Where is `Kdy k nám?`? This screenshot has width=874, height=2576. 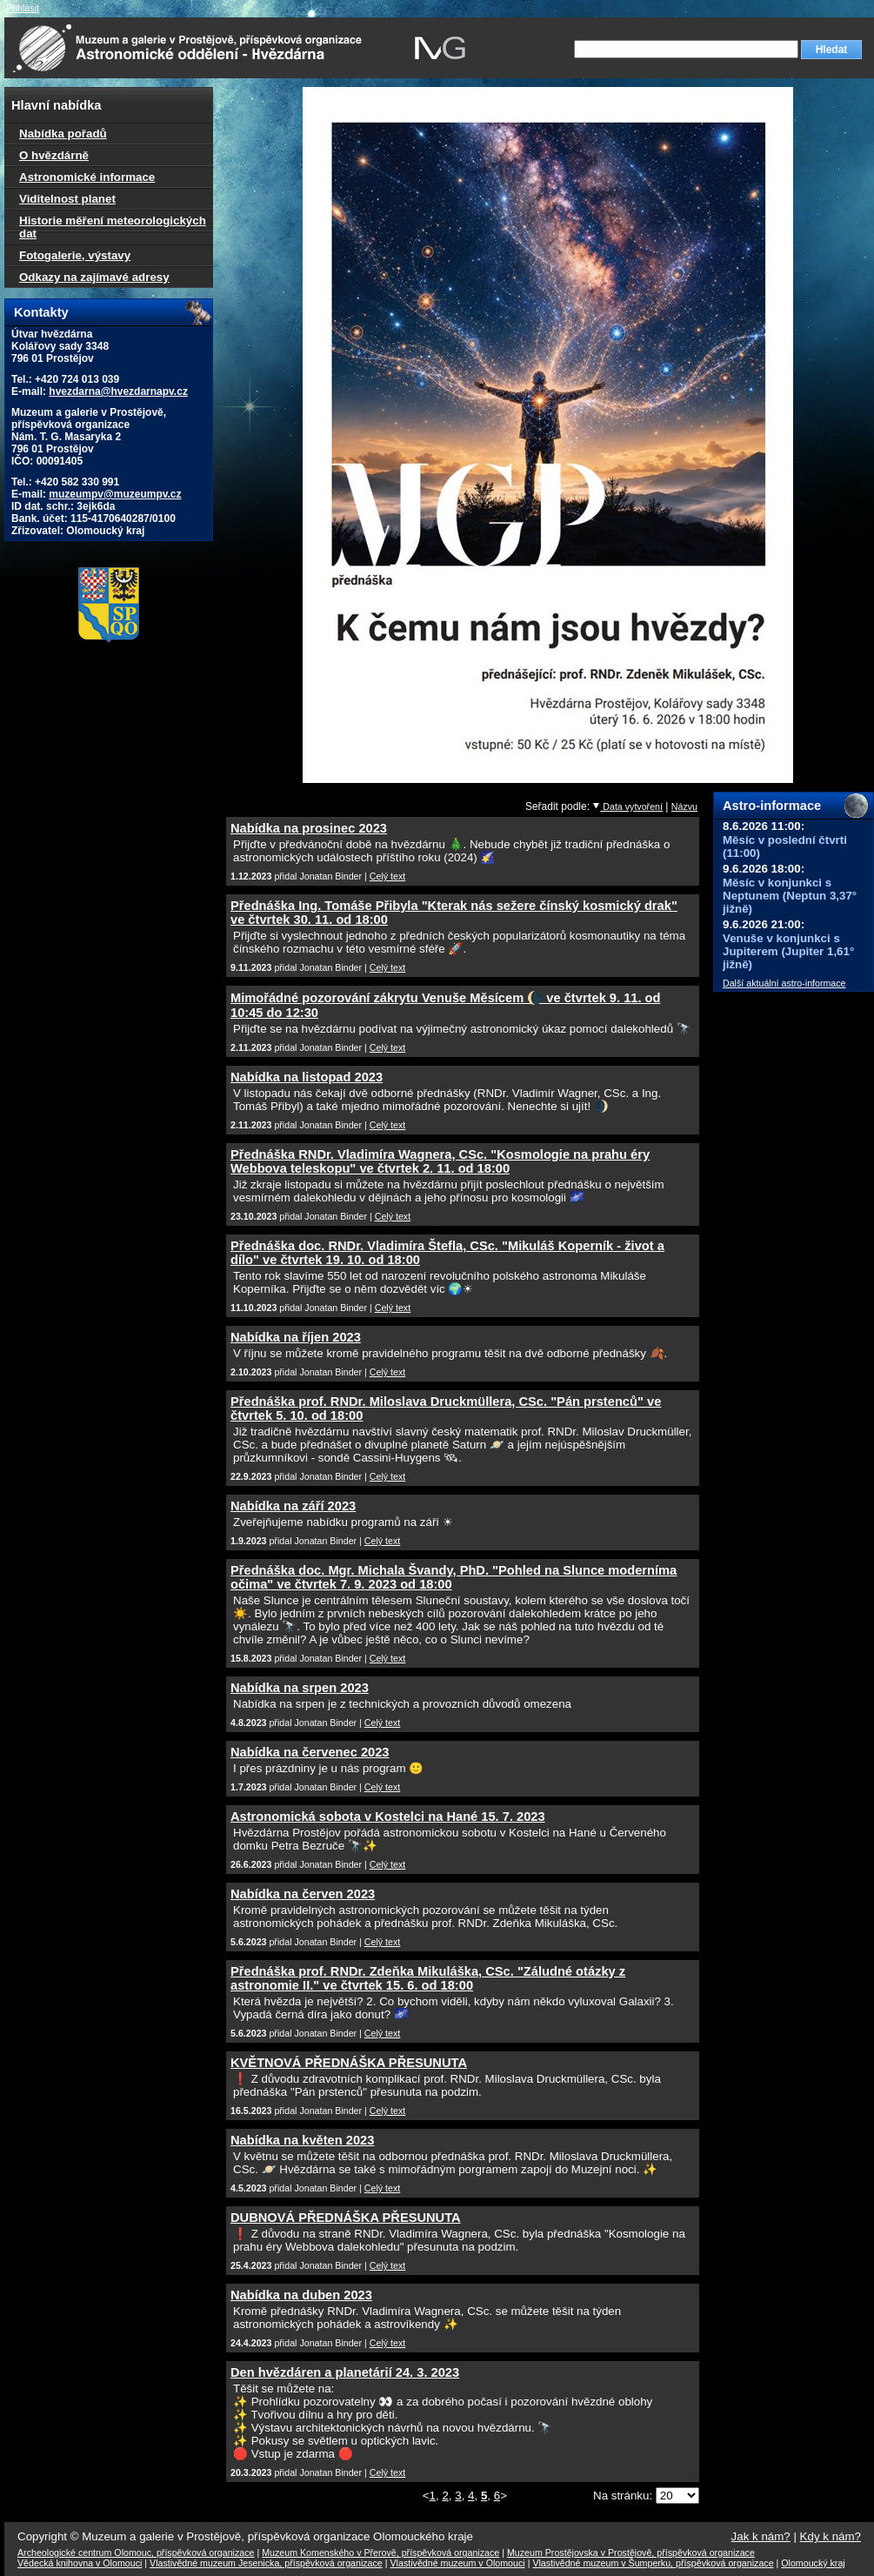 Kdy k nám? is located at coordinates (830, 2536).